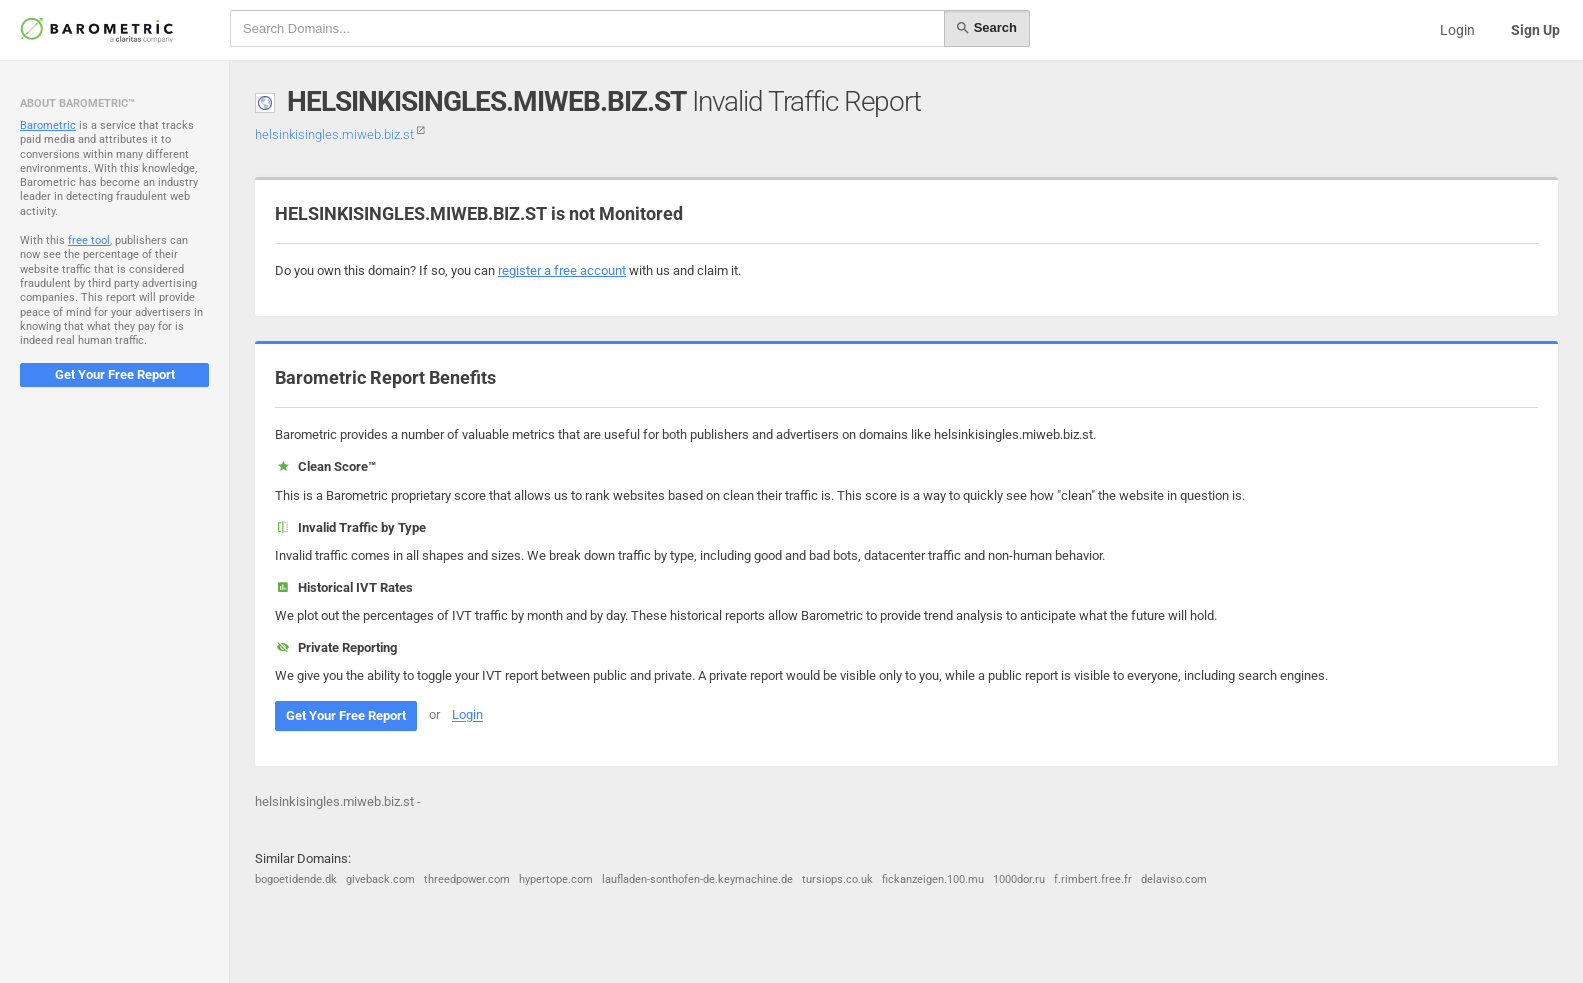  Describe the element at coordinates (1457, 30) in the screenshot. I see `Login` at that location.